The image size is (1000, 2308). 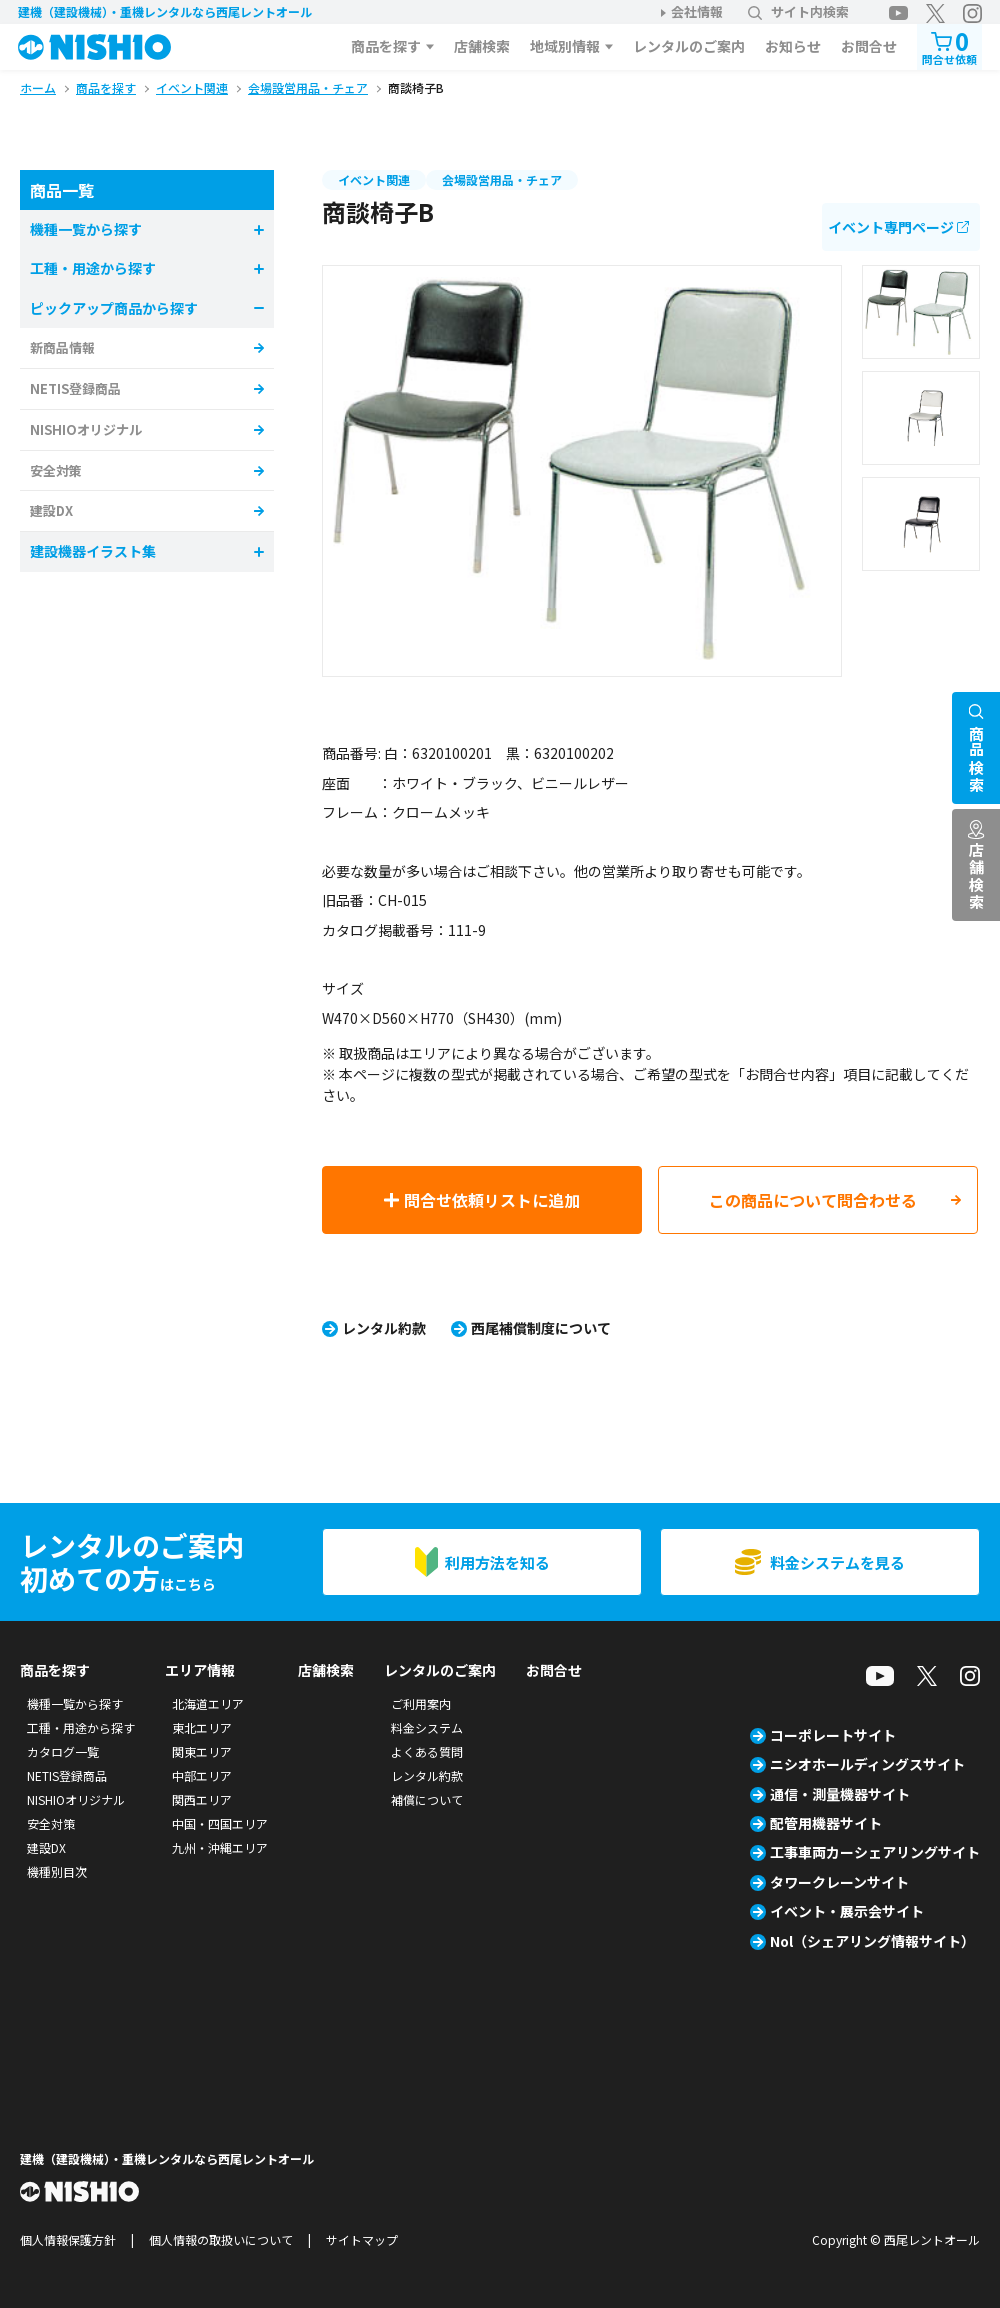 What do you see at coordinates (374, 179) in the screenshot?
I see `イベント関連` at bounding box center [374, 179].